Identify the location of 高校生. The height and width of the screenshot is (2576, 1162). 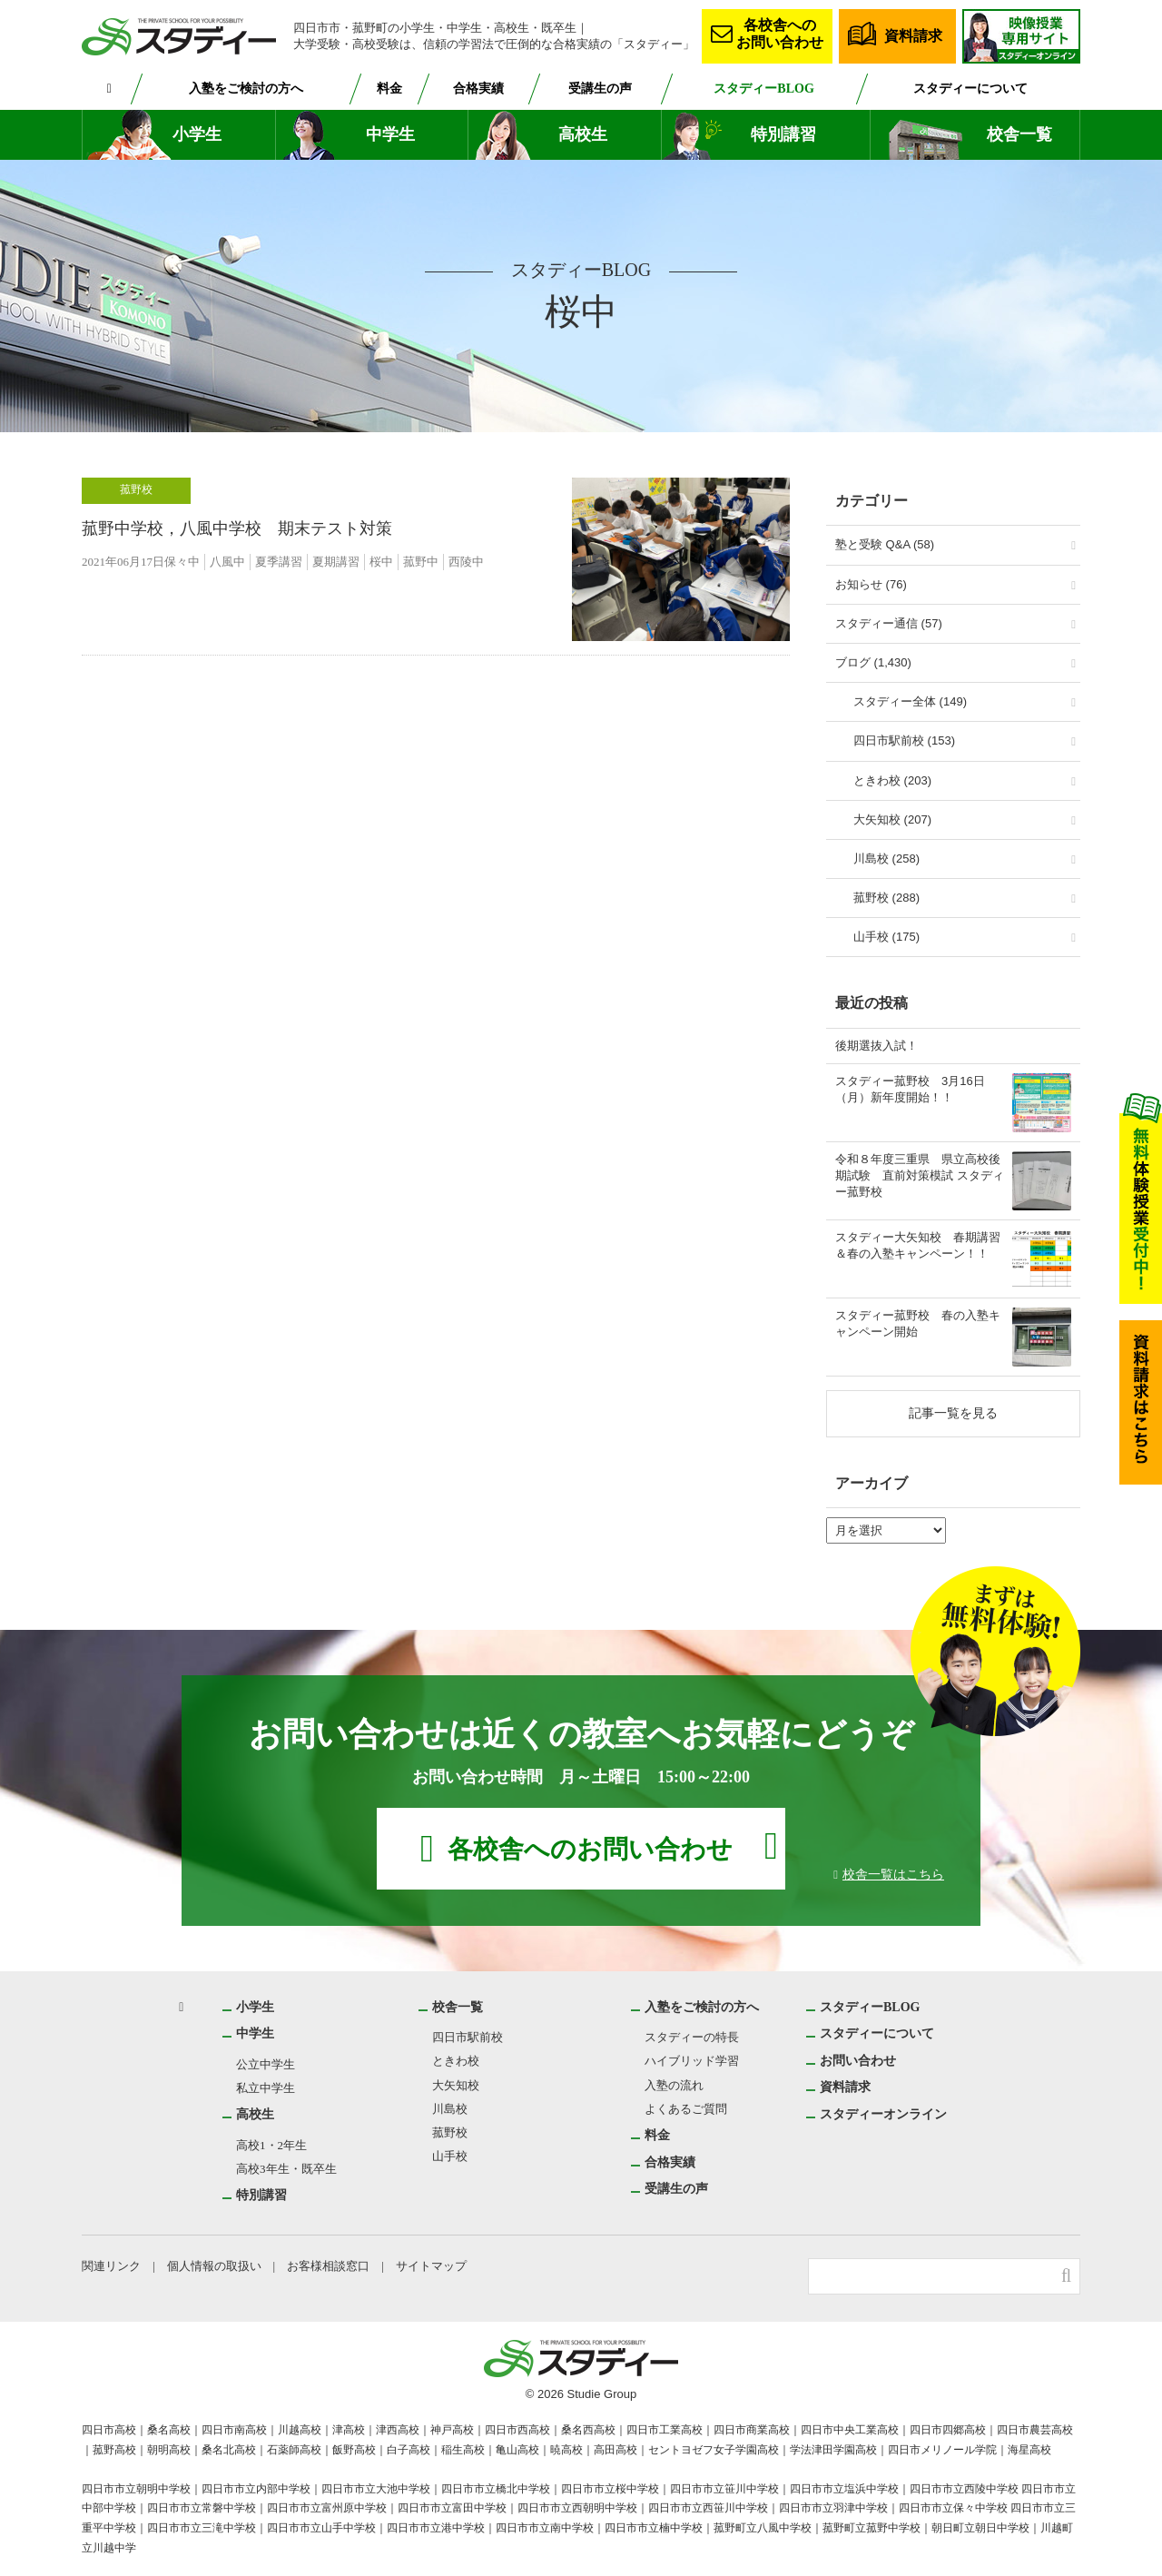
(582, 135).